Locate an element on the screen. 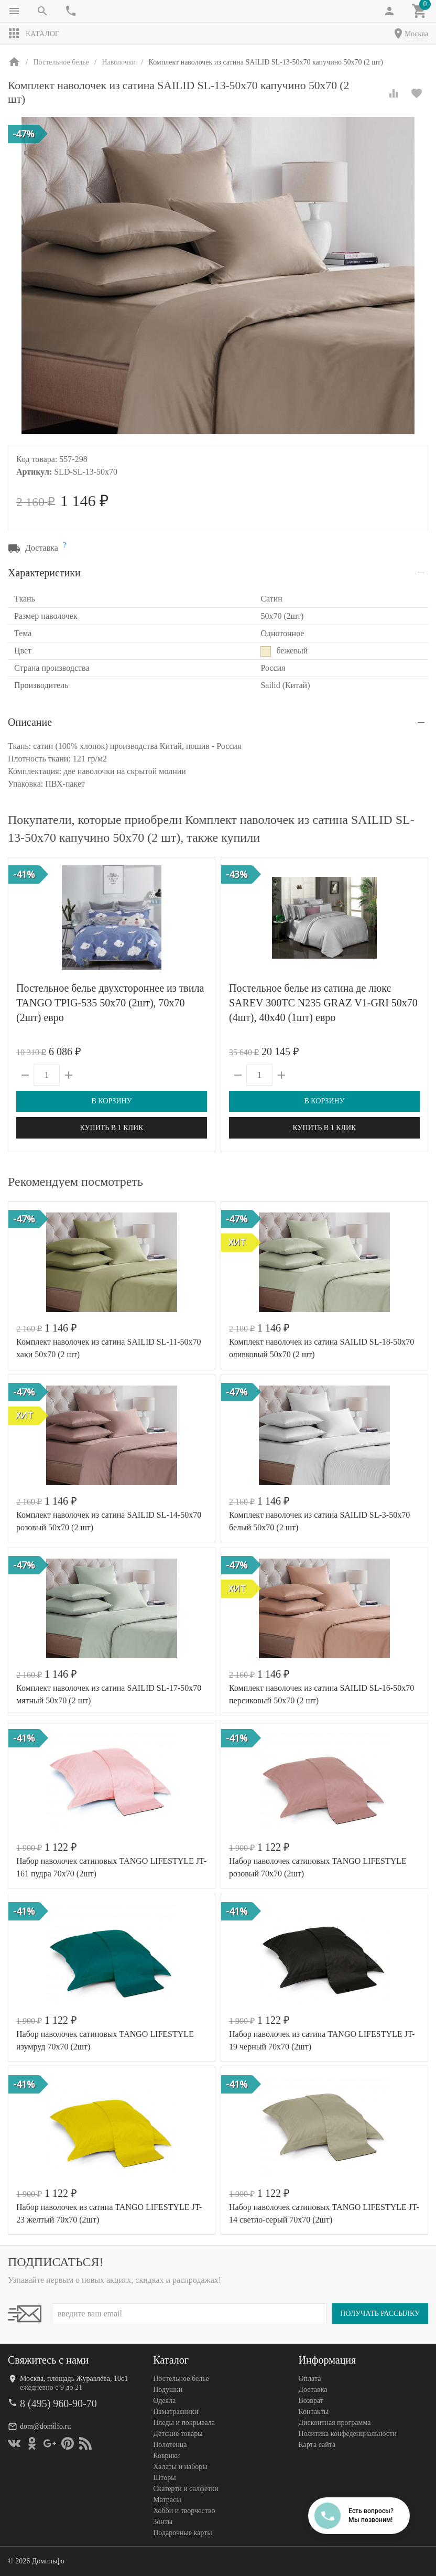 This screenshot has width=436, height=2576. Шторы is located at coordinates (164, 2478).